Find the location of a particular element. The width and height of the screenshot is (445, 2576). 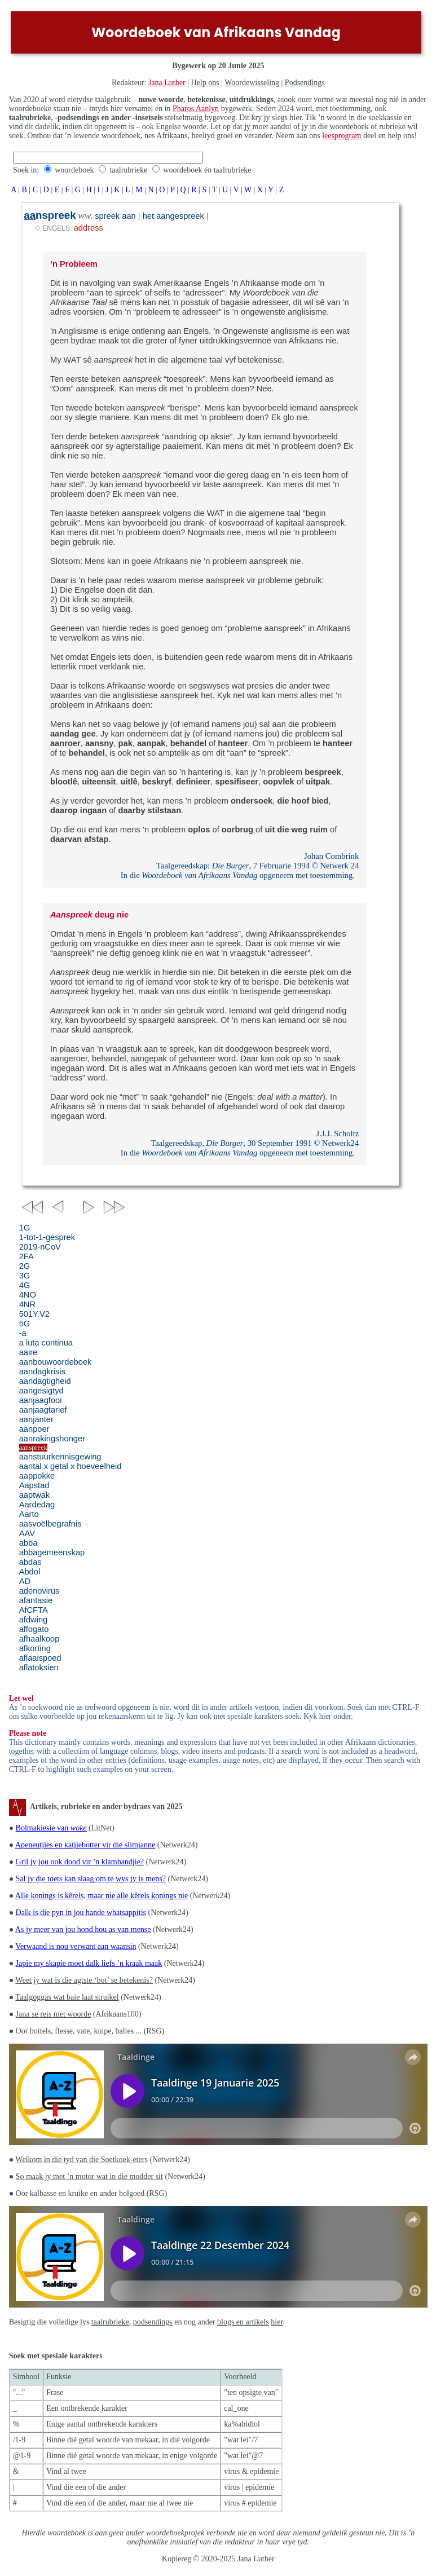

aanbouwoordeboek is located at coordinates (55, 1361).